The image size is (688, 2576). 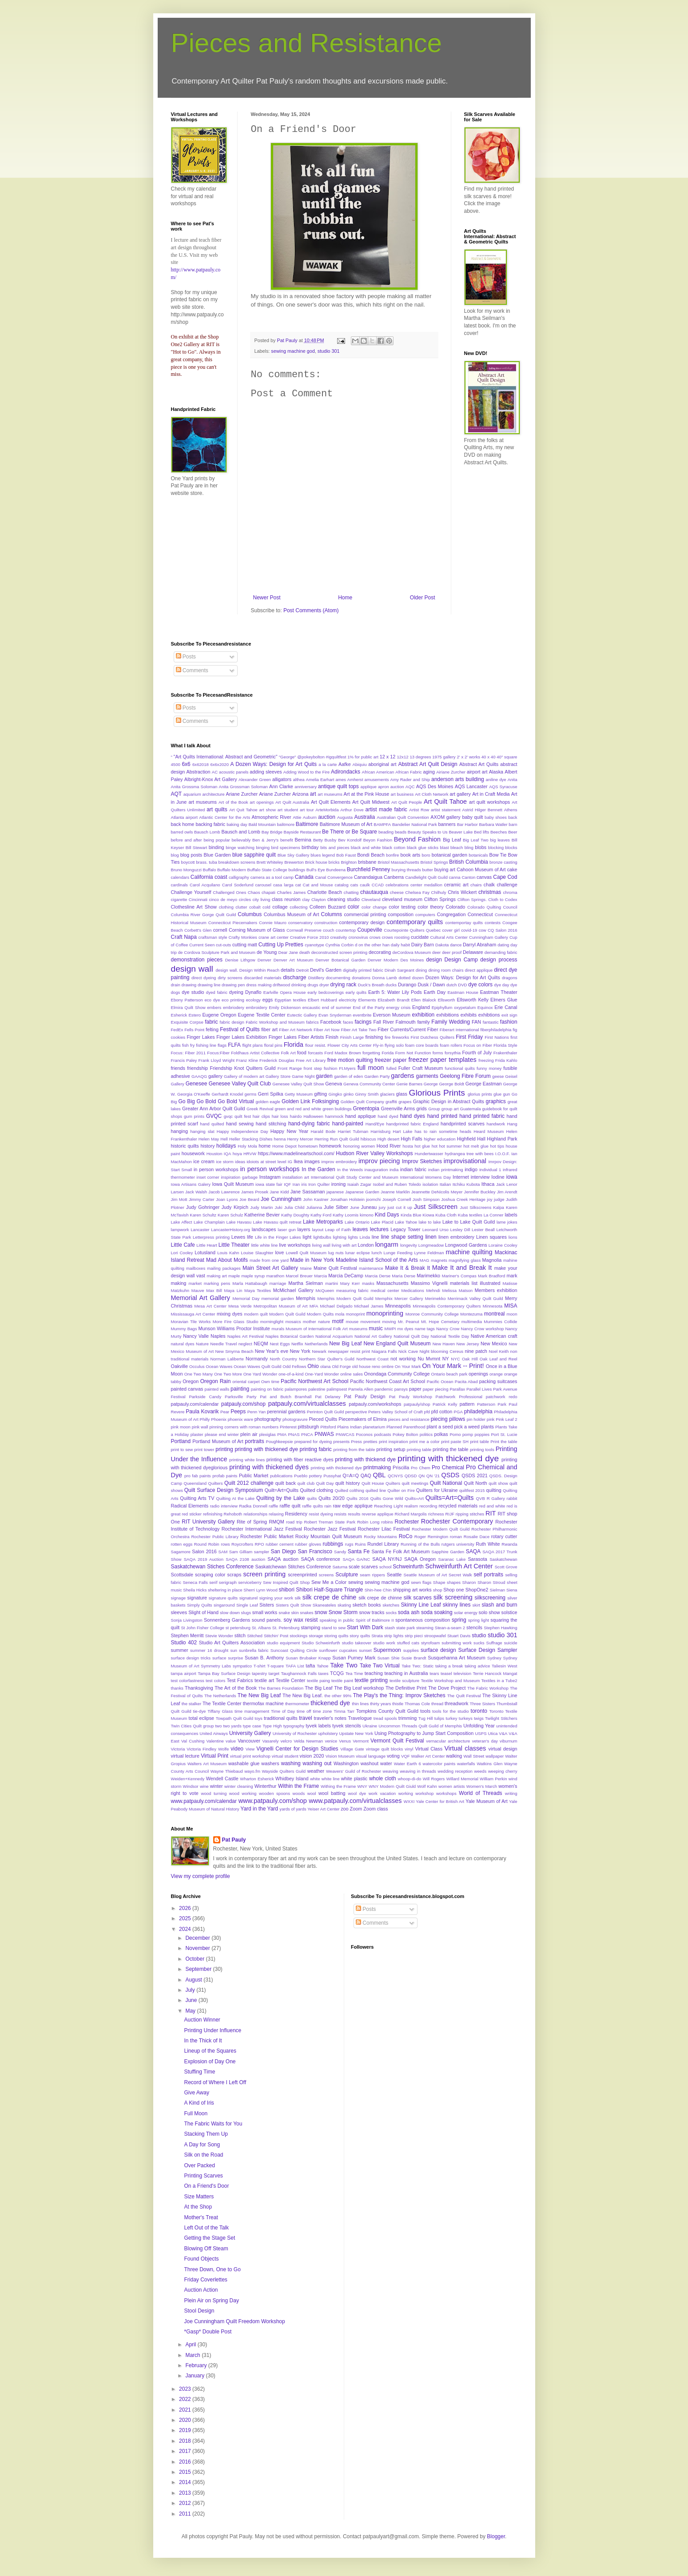 I want to click on At the Shop, so click(x=198, y=2207).